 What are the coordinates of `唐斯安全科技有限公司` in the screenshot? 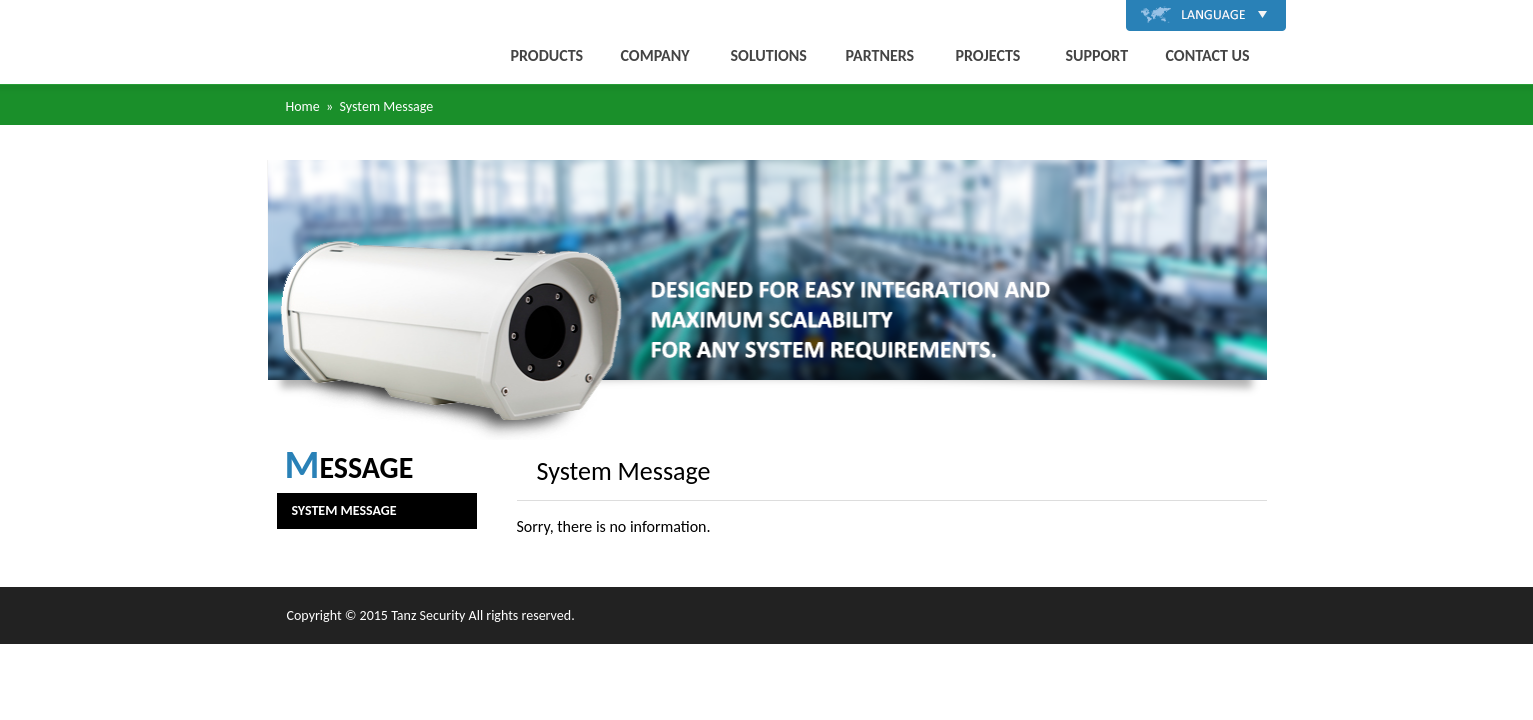 It's located at (329, 42).